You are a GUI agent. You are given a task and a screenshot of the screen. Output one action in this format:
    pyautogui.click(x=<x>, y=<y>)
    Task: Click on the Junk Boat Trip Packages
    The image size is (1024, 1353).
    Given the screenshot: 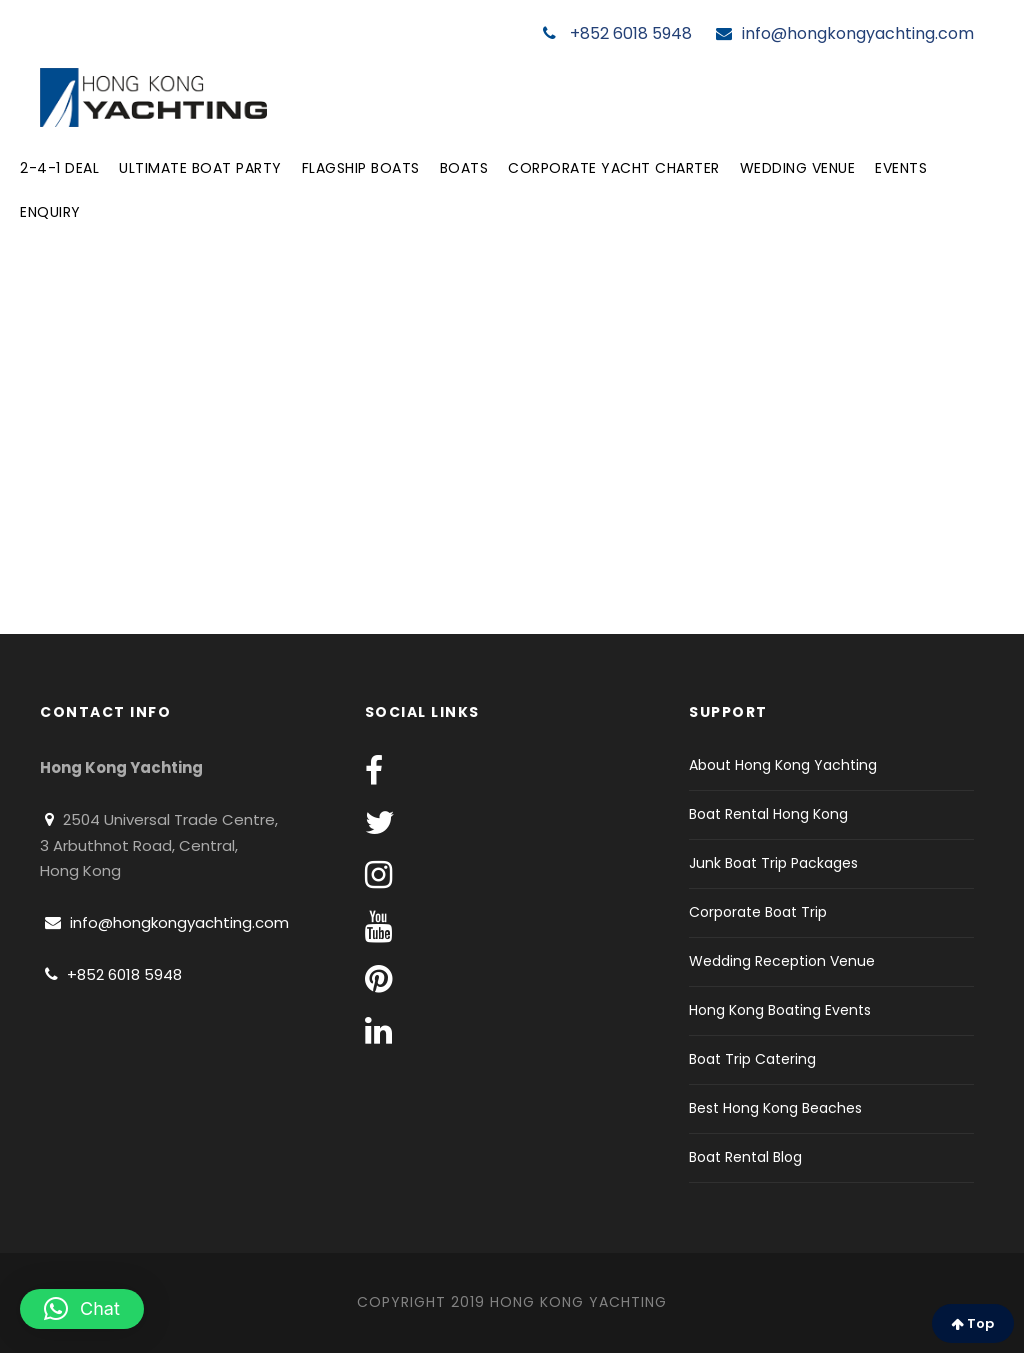 What is the action you would take?
    pyautogui.click(x=773, y=863)
    